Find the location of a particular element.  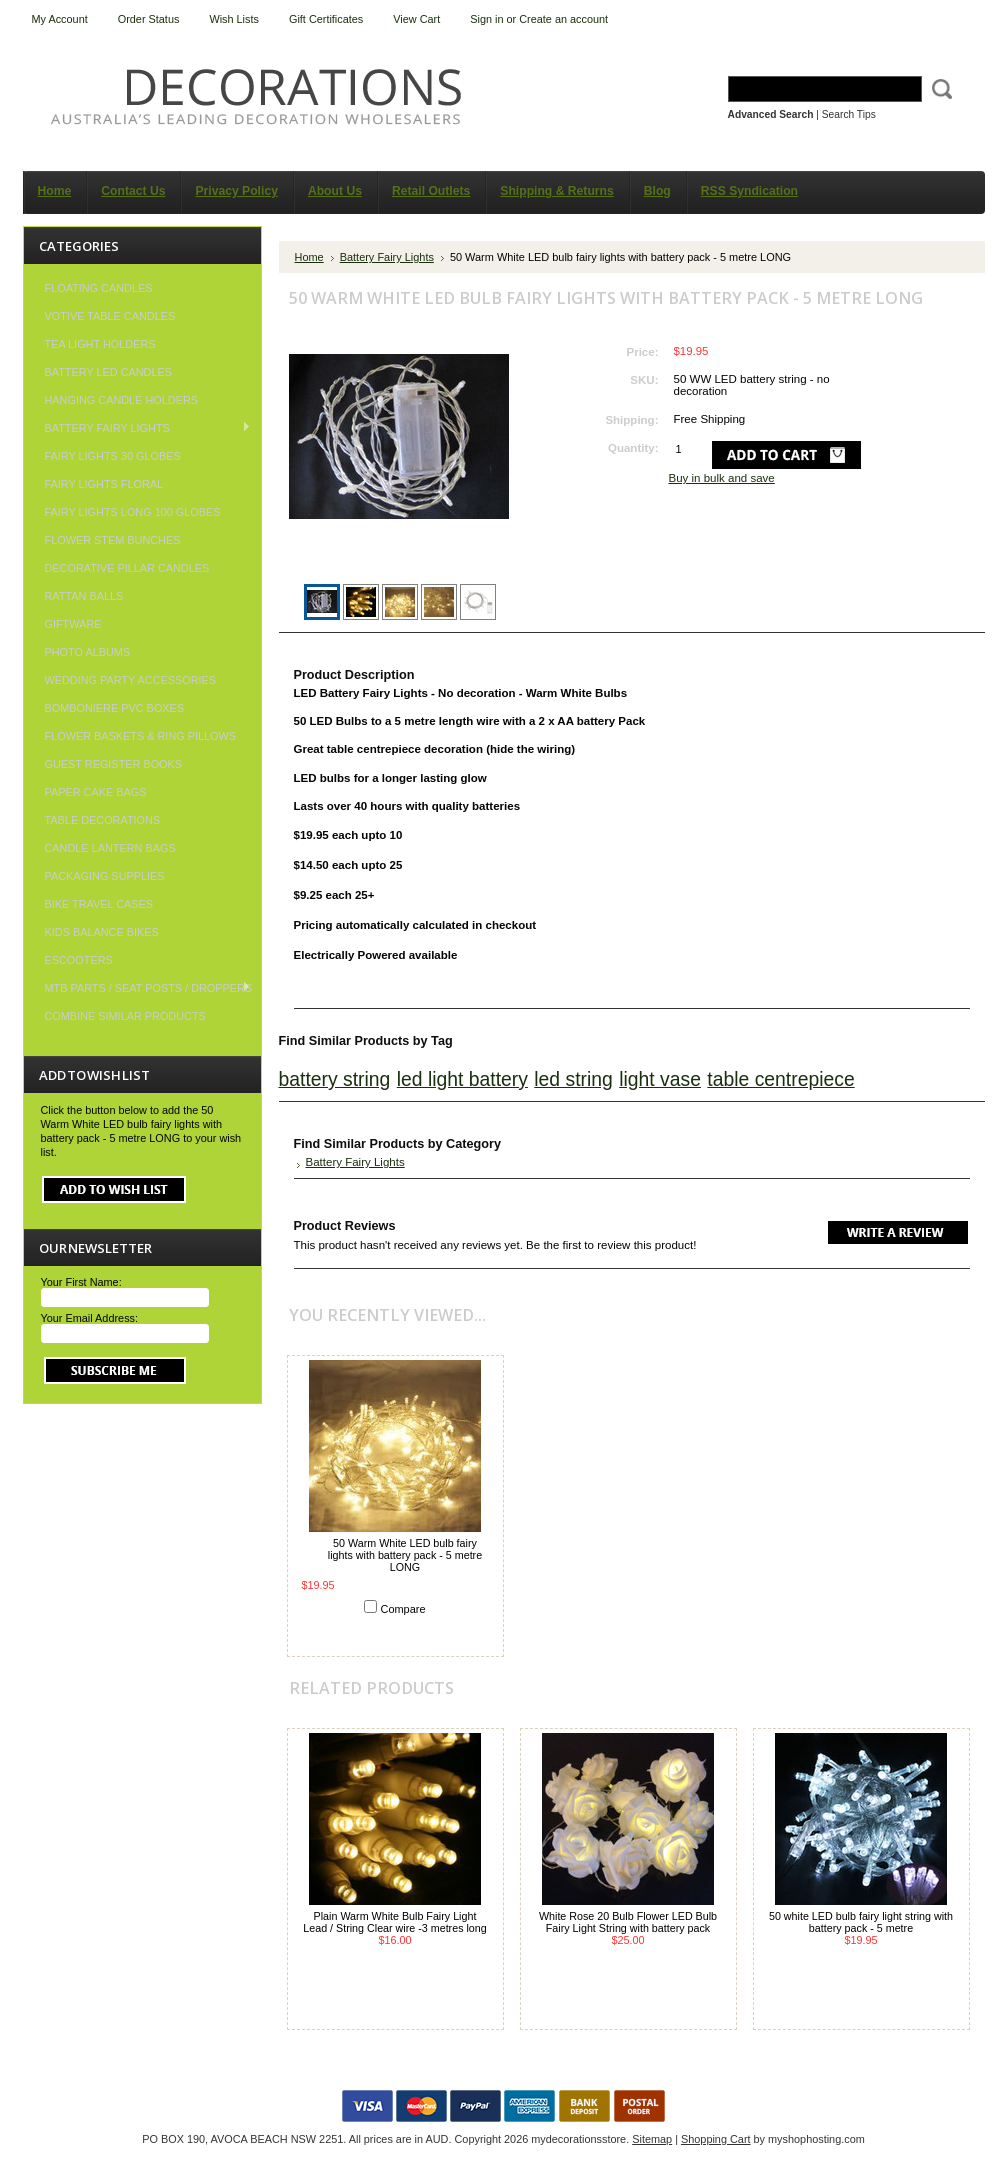

Create an account is located at coordinates (563, 19).